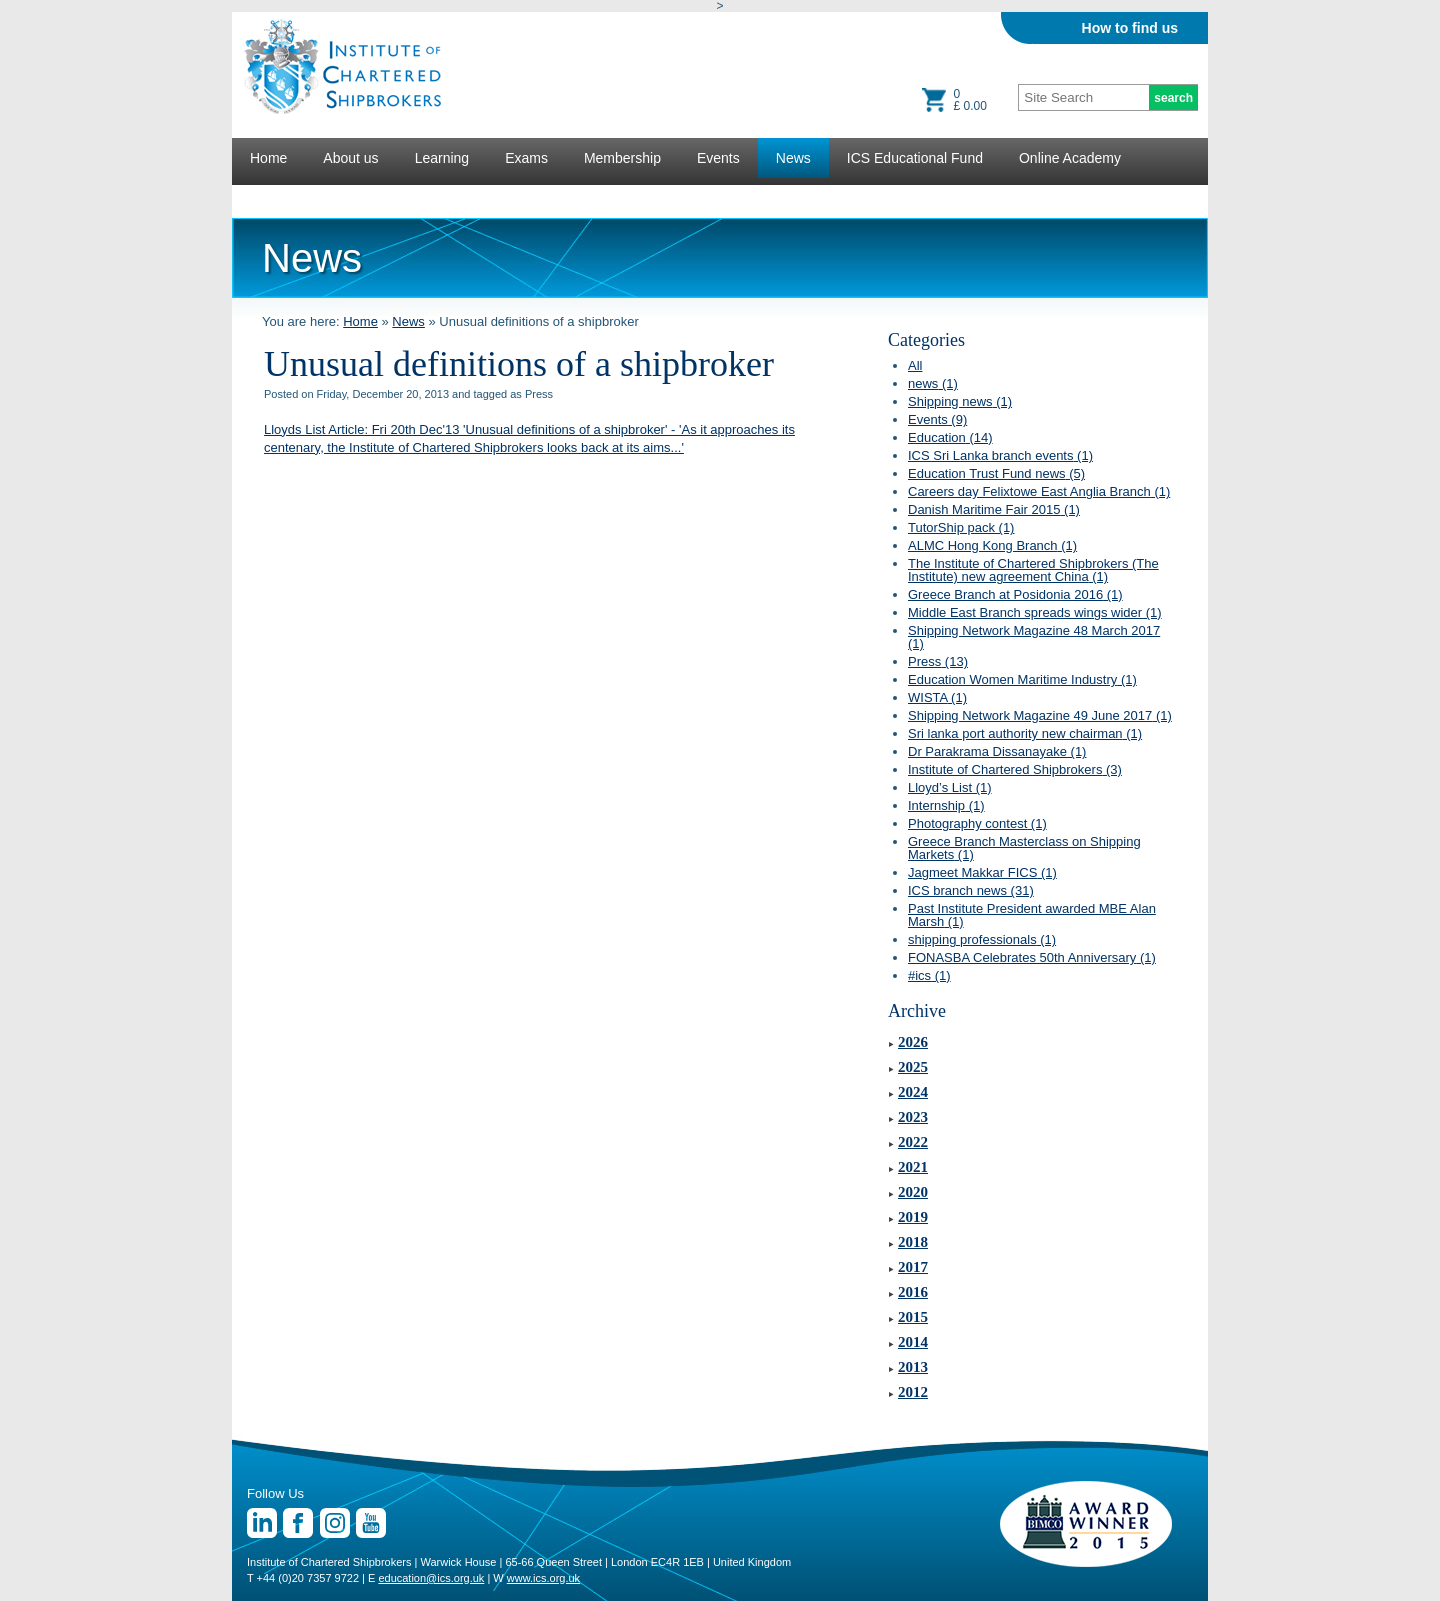 This screenshot has height=1601, width=1440. Describe the element at coordinates (946, 805) in the screenshot. I see `Internship` at that location.